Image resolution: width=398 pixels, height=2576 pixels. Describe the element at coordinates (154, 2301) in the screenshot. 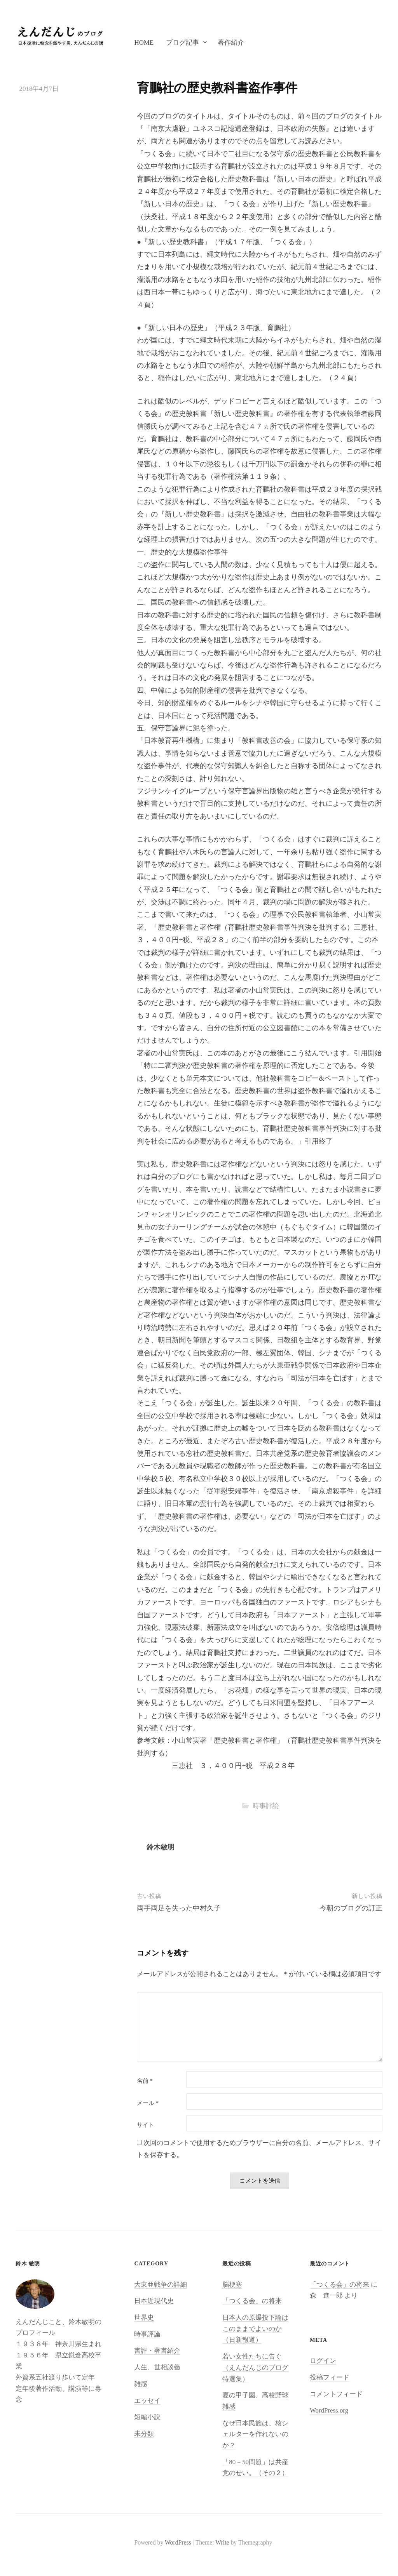

I see `日本近現代史` at that location.